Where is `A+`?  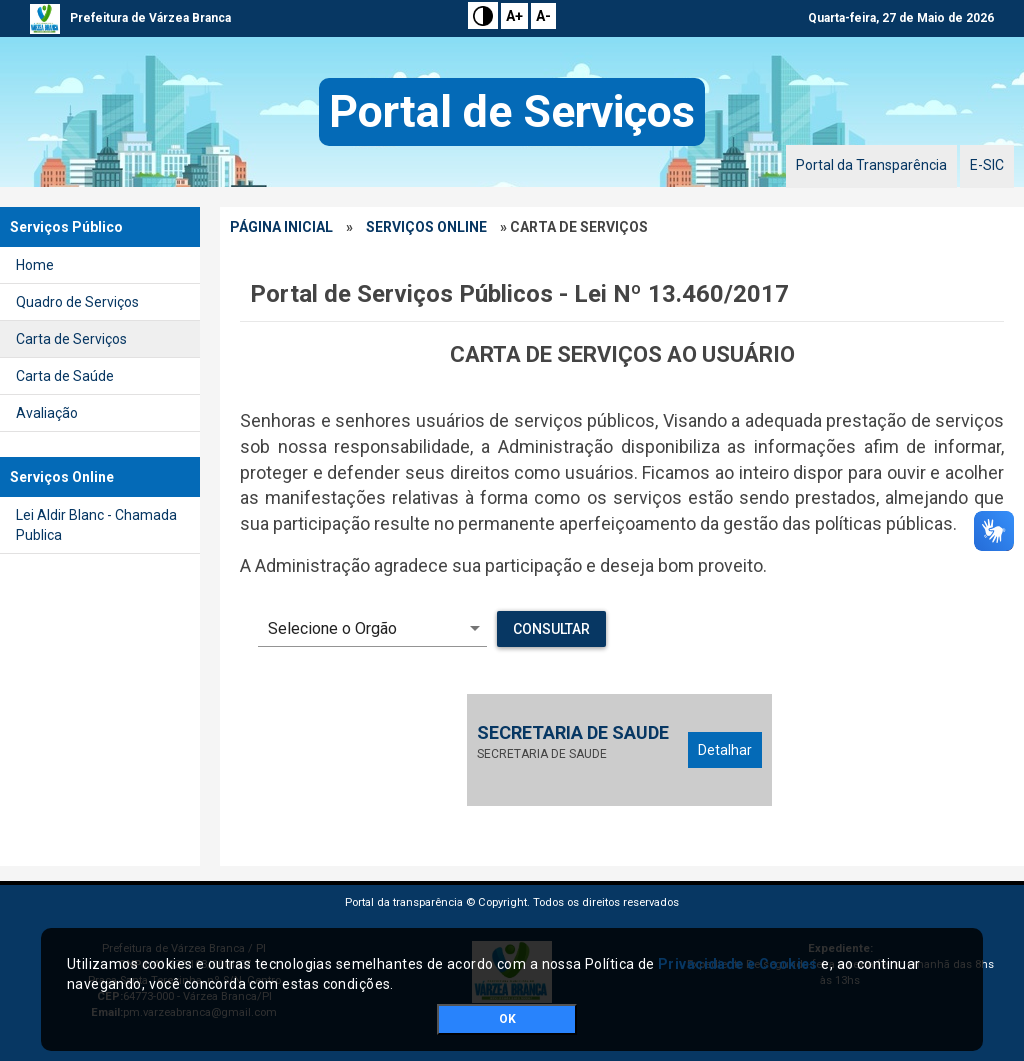
A+ is located at coordinates (514, 16).